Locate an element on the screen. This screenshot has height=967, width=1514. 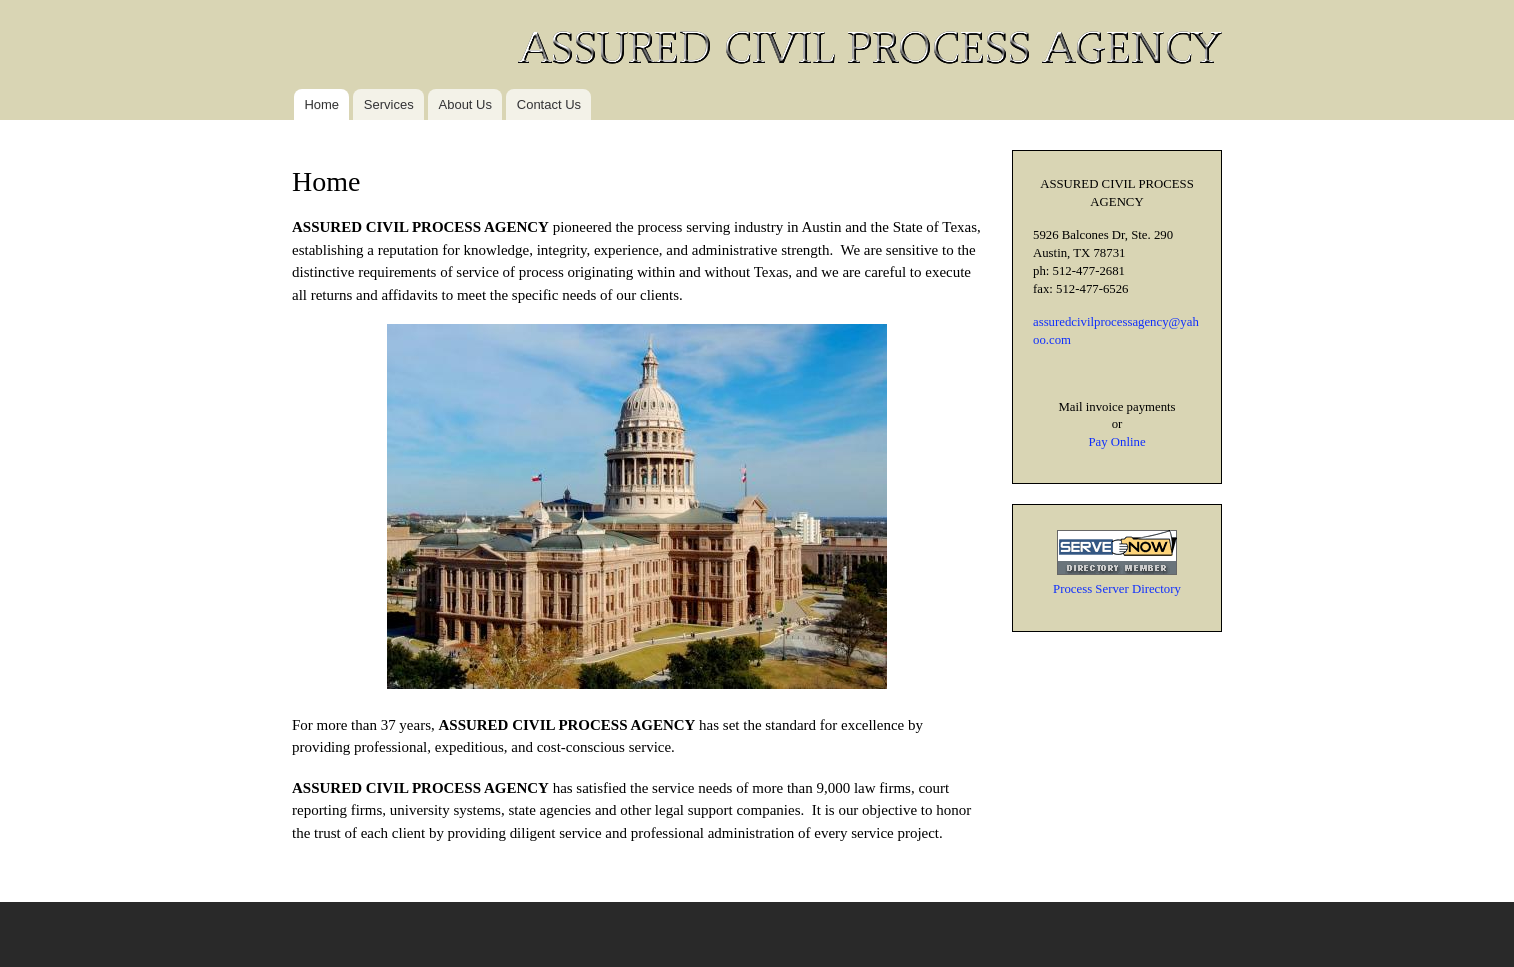
Home is located at coordinates (321, 104).